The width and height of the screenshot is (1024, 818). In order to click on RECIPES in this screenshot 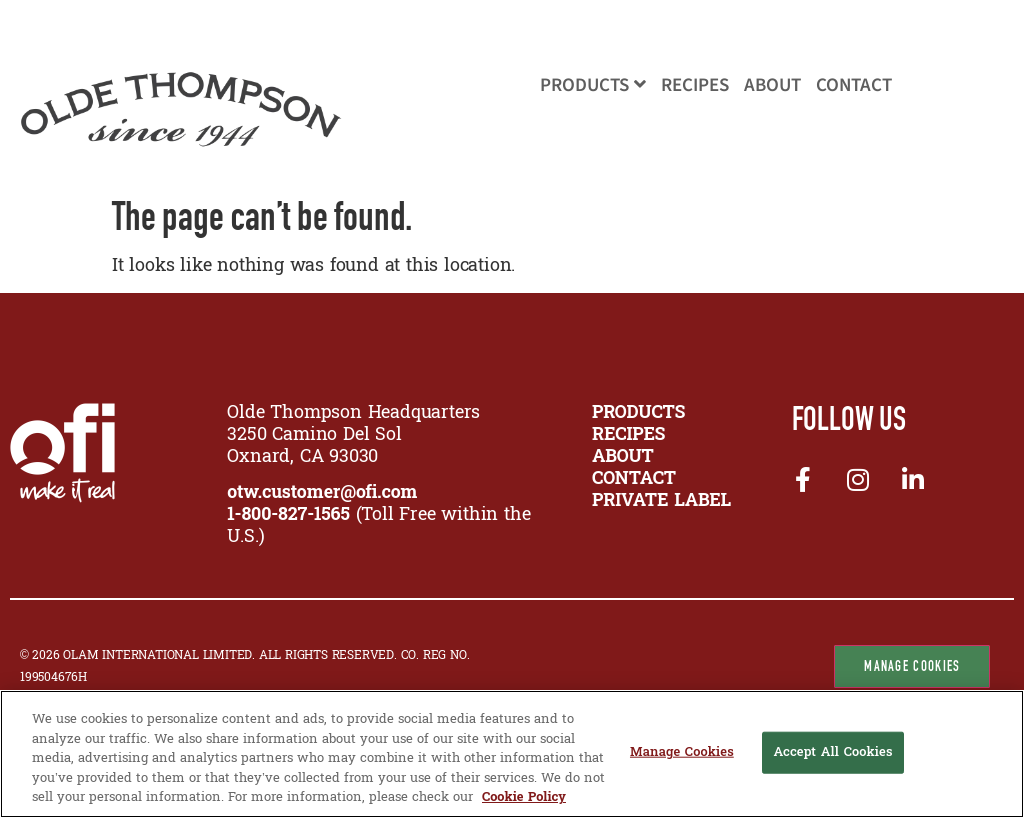, I will do `click(628, 435)`.